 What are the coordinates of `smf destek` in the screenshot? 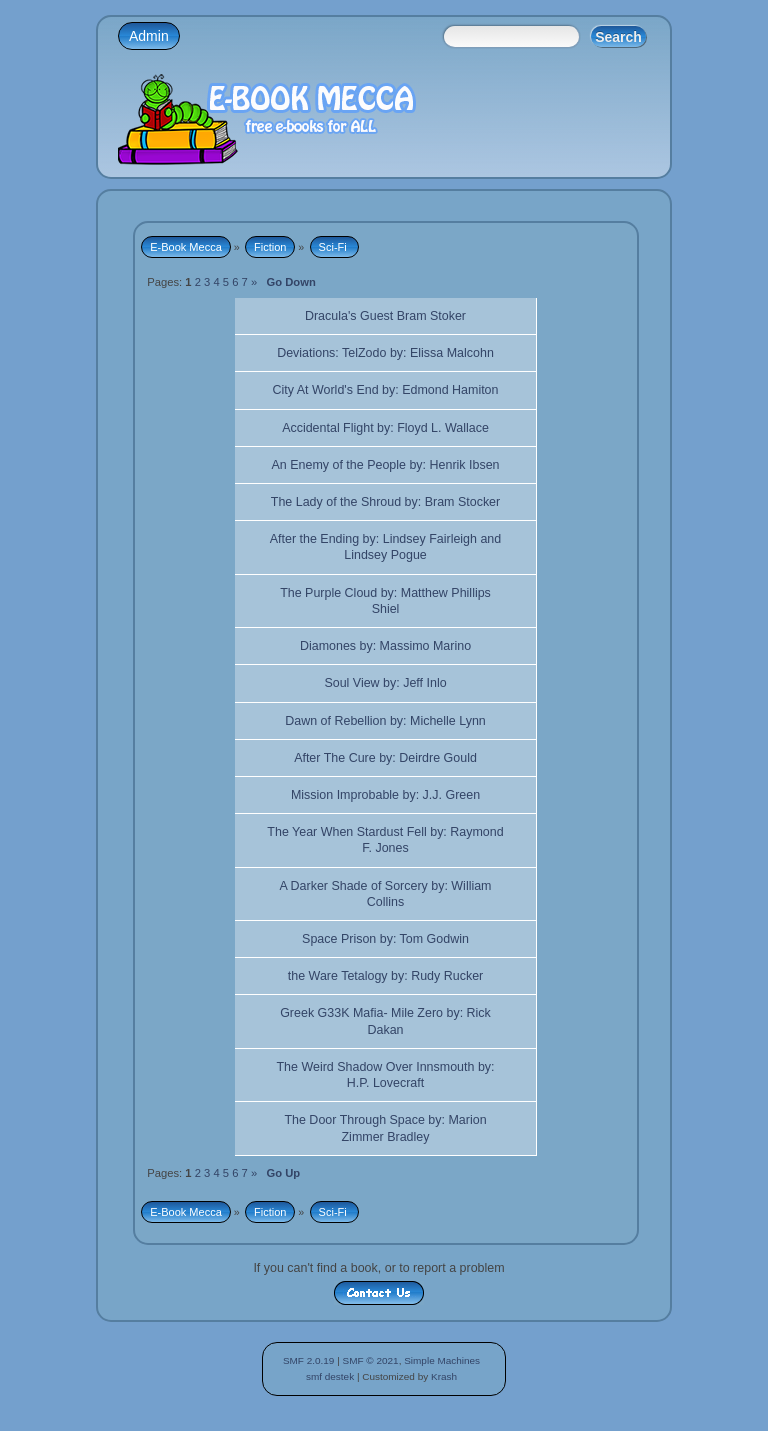 It's located at (330, 1376).